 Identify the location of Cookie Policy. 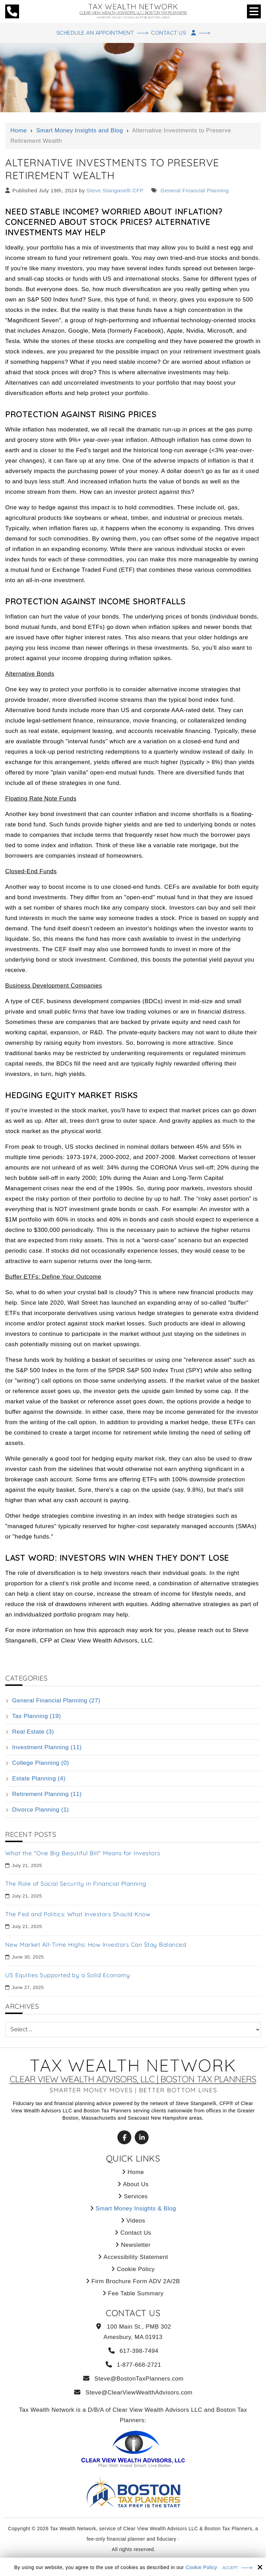
(201, 2567).